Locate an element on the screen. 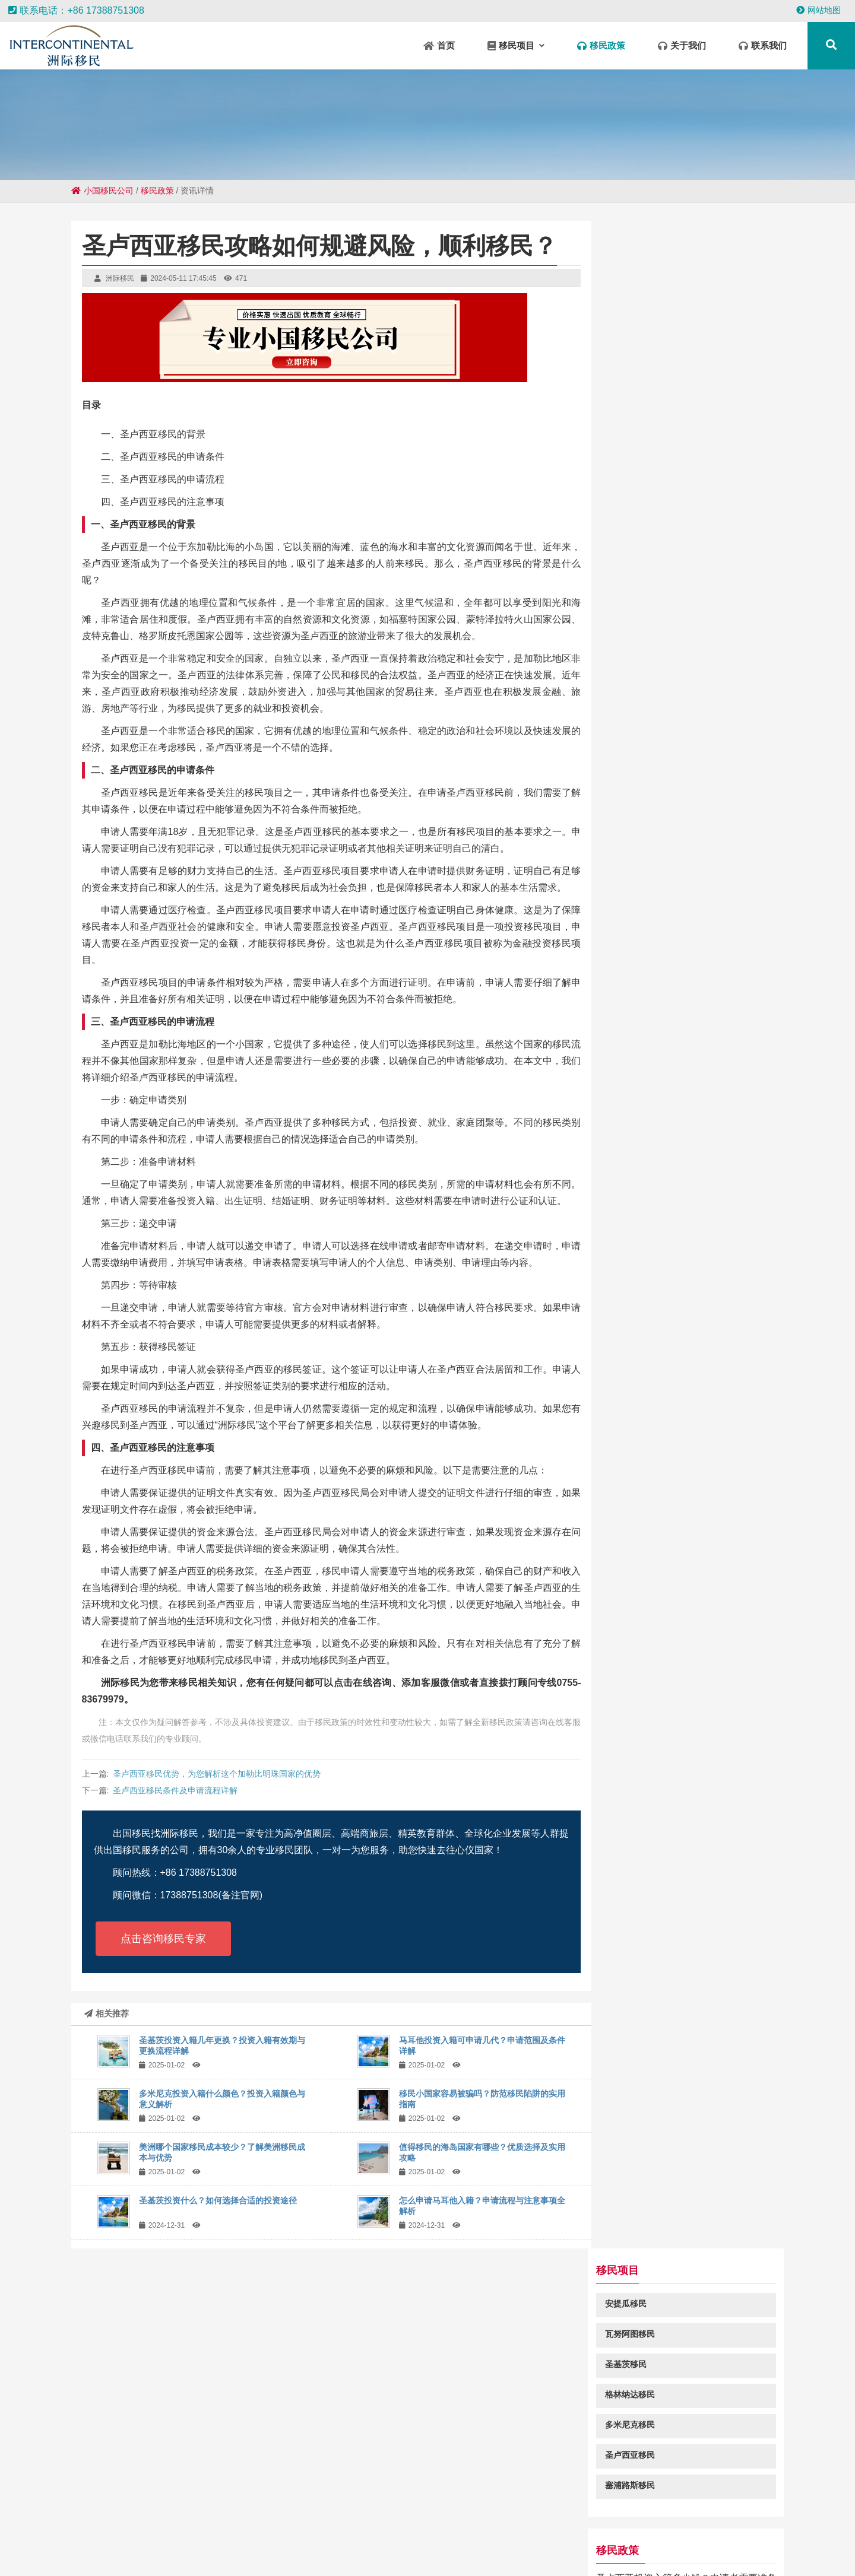  营根 is located at coordinates (32, 2541).